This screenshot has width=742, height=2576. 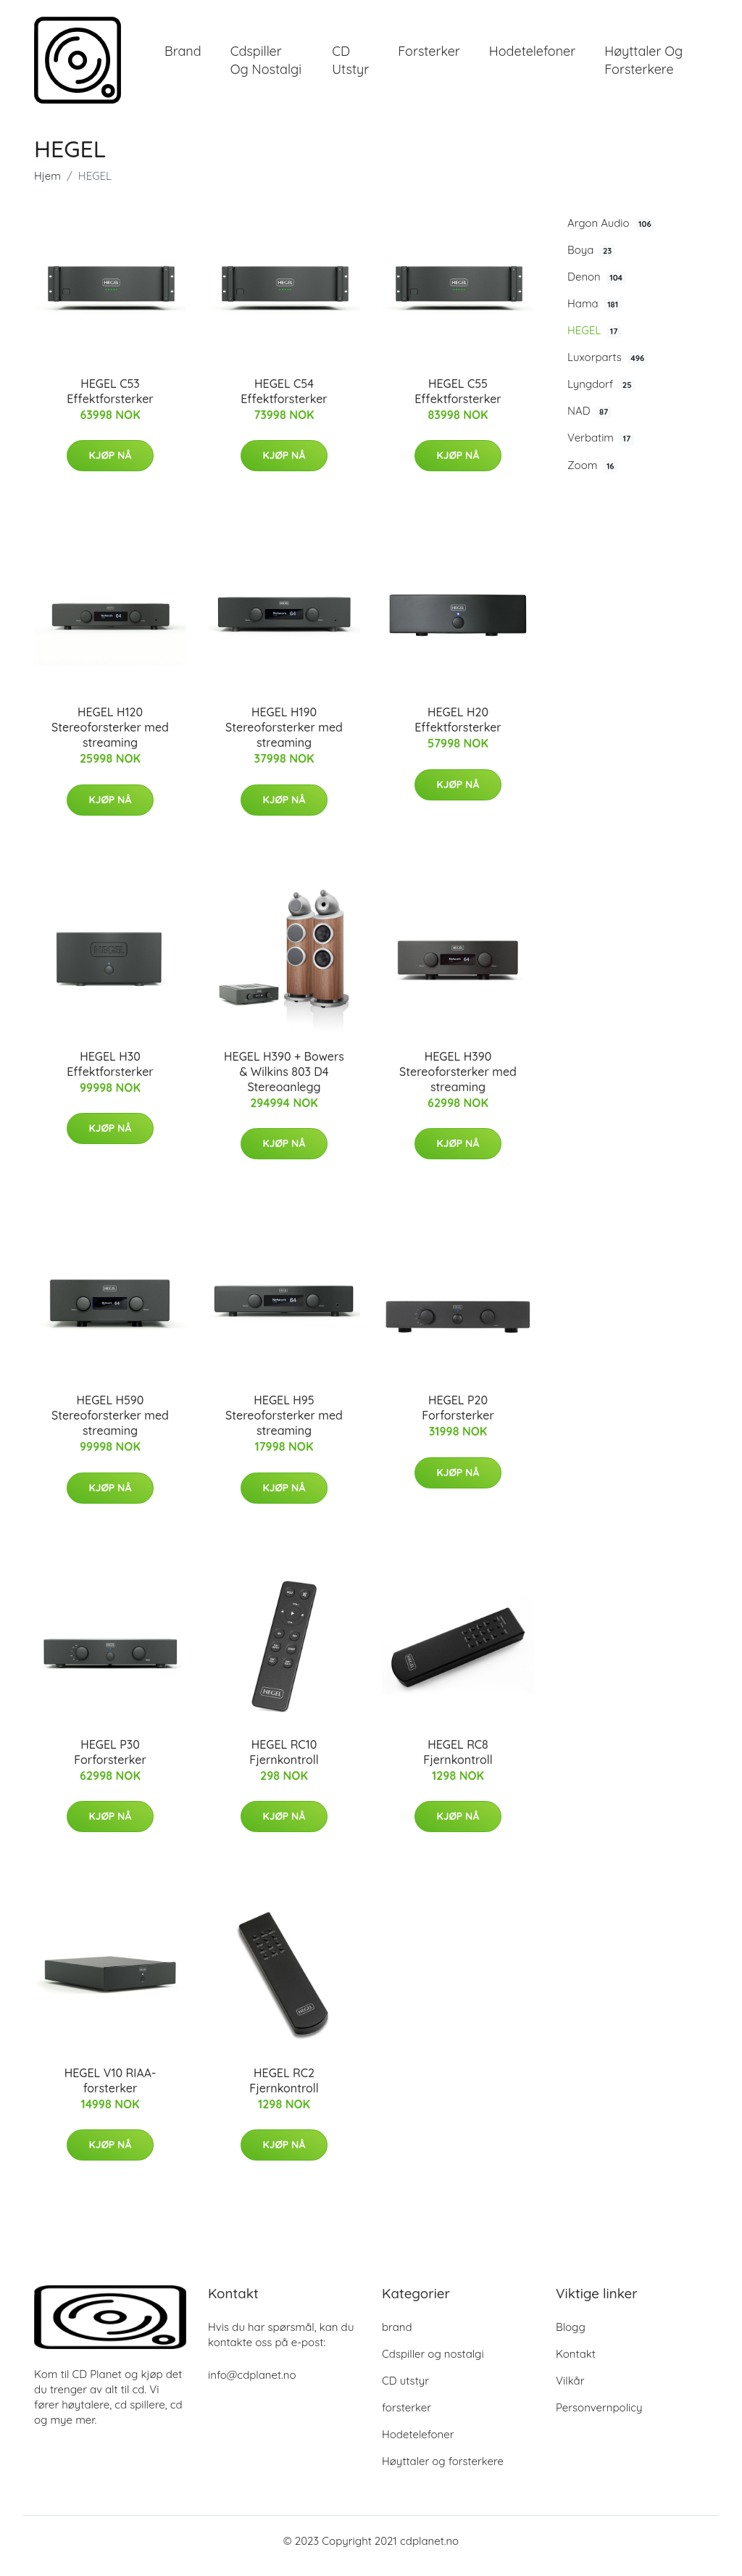 I want to click on Vilkår, so click(x=570, y=2391).